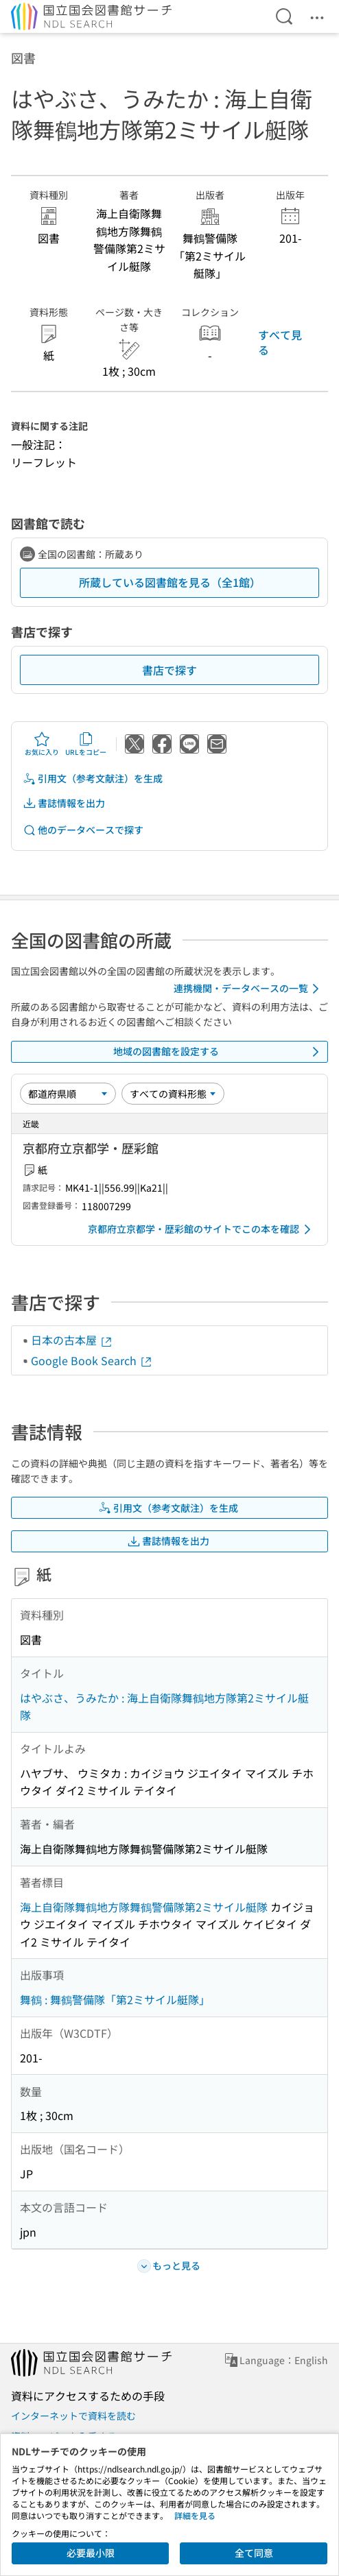  Describe the element at coordinates (85, 744) in the screenshot. I see `URLをコピー` at that location.